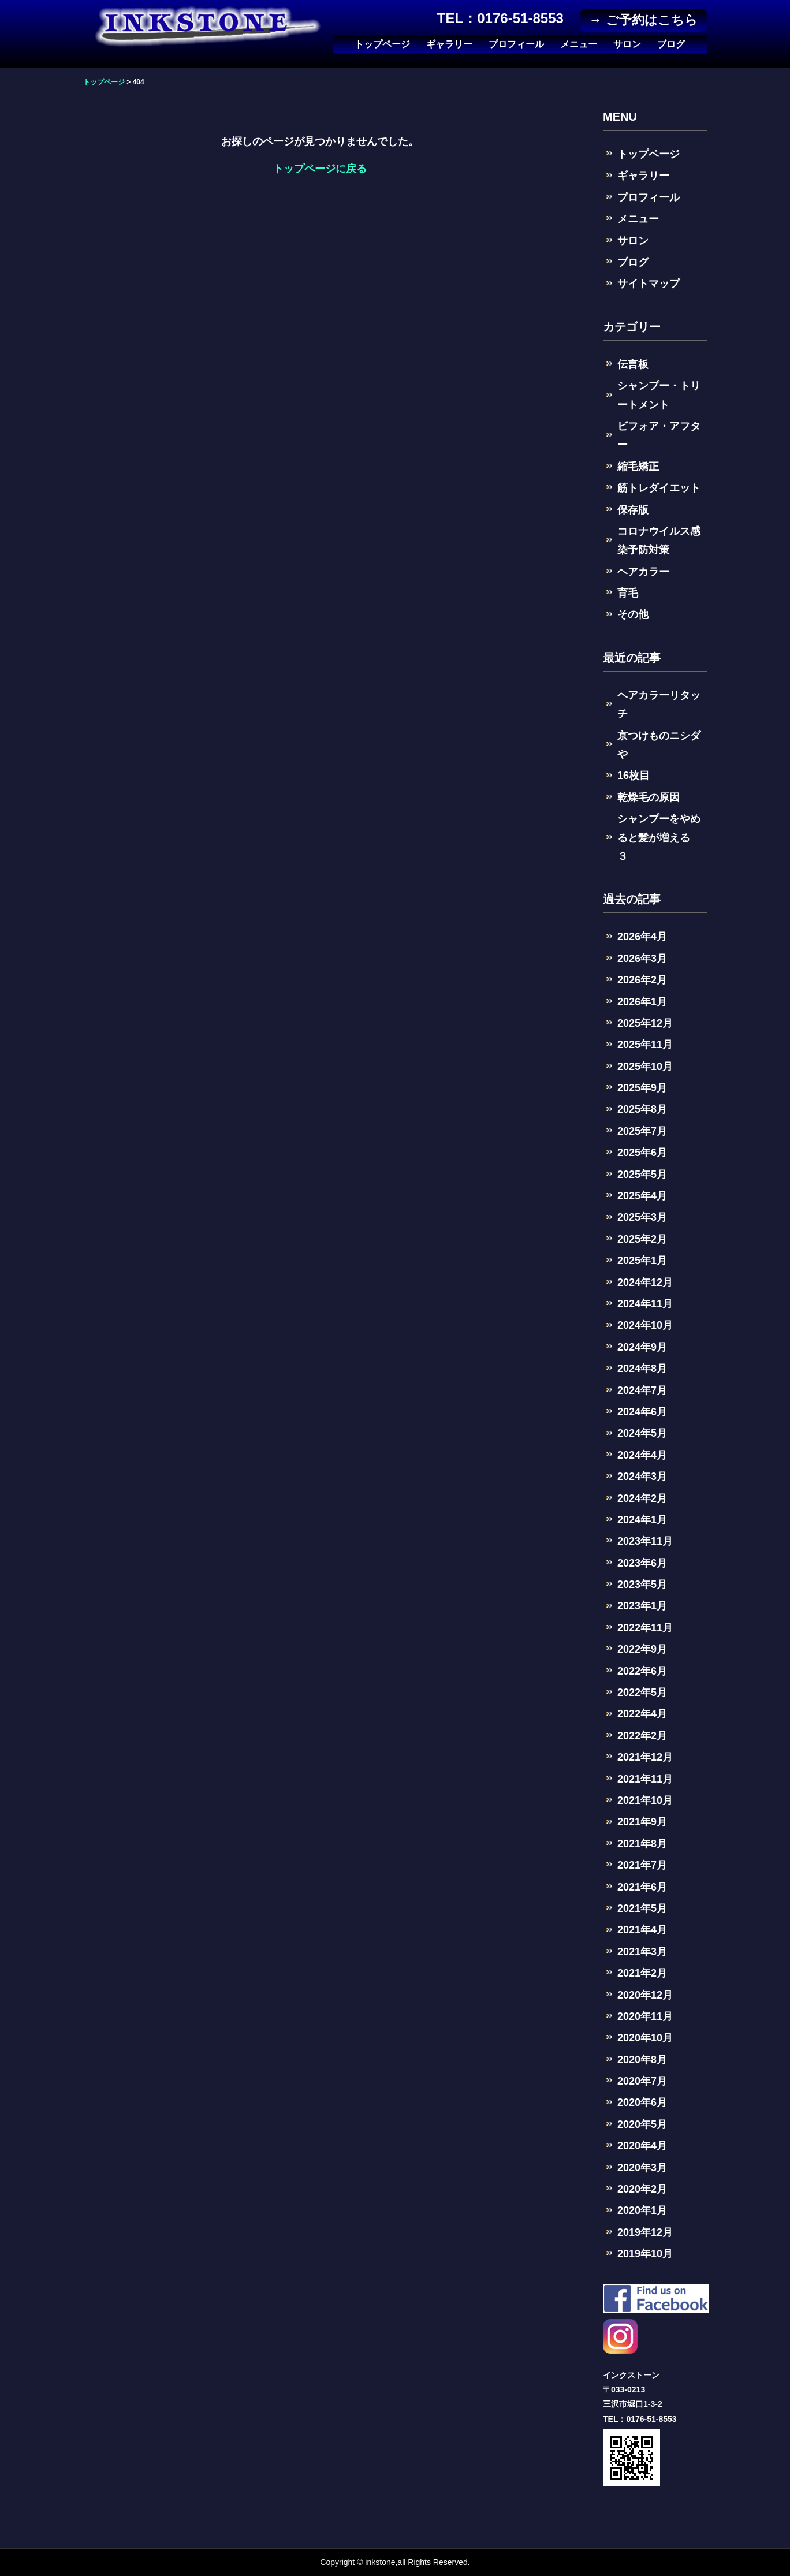 This screenshot has height=2576, width=790. Describe the element at coordinates (642, 1865) in the screenshot. I see `2021年7月` at that location.